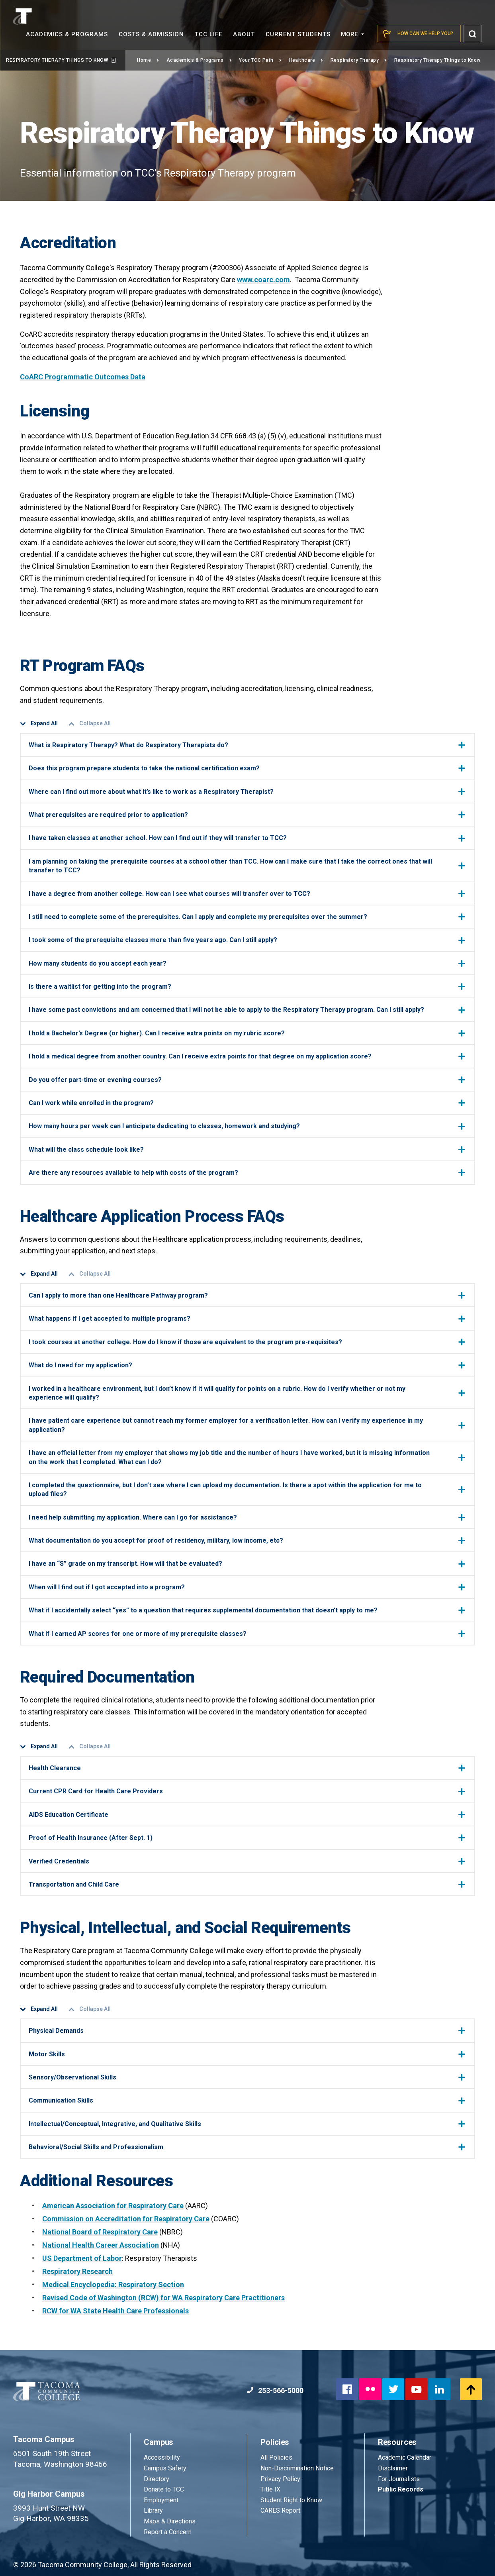 The width and height of the screenshot is (495, 2576). What do you see at coordinates (82, 2258) in the screenshot?
I see `US Department of Labor` at bounding box center [82, 2258].